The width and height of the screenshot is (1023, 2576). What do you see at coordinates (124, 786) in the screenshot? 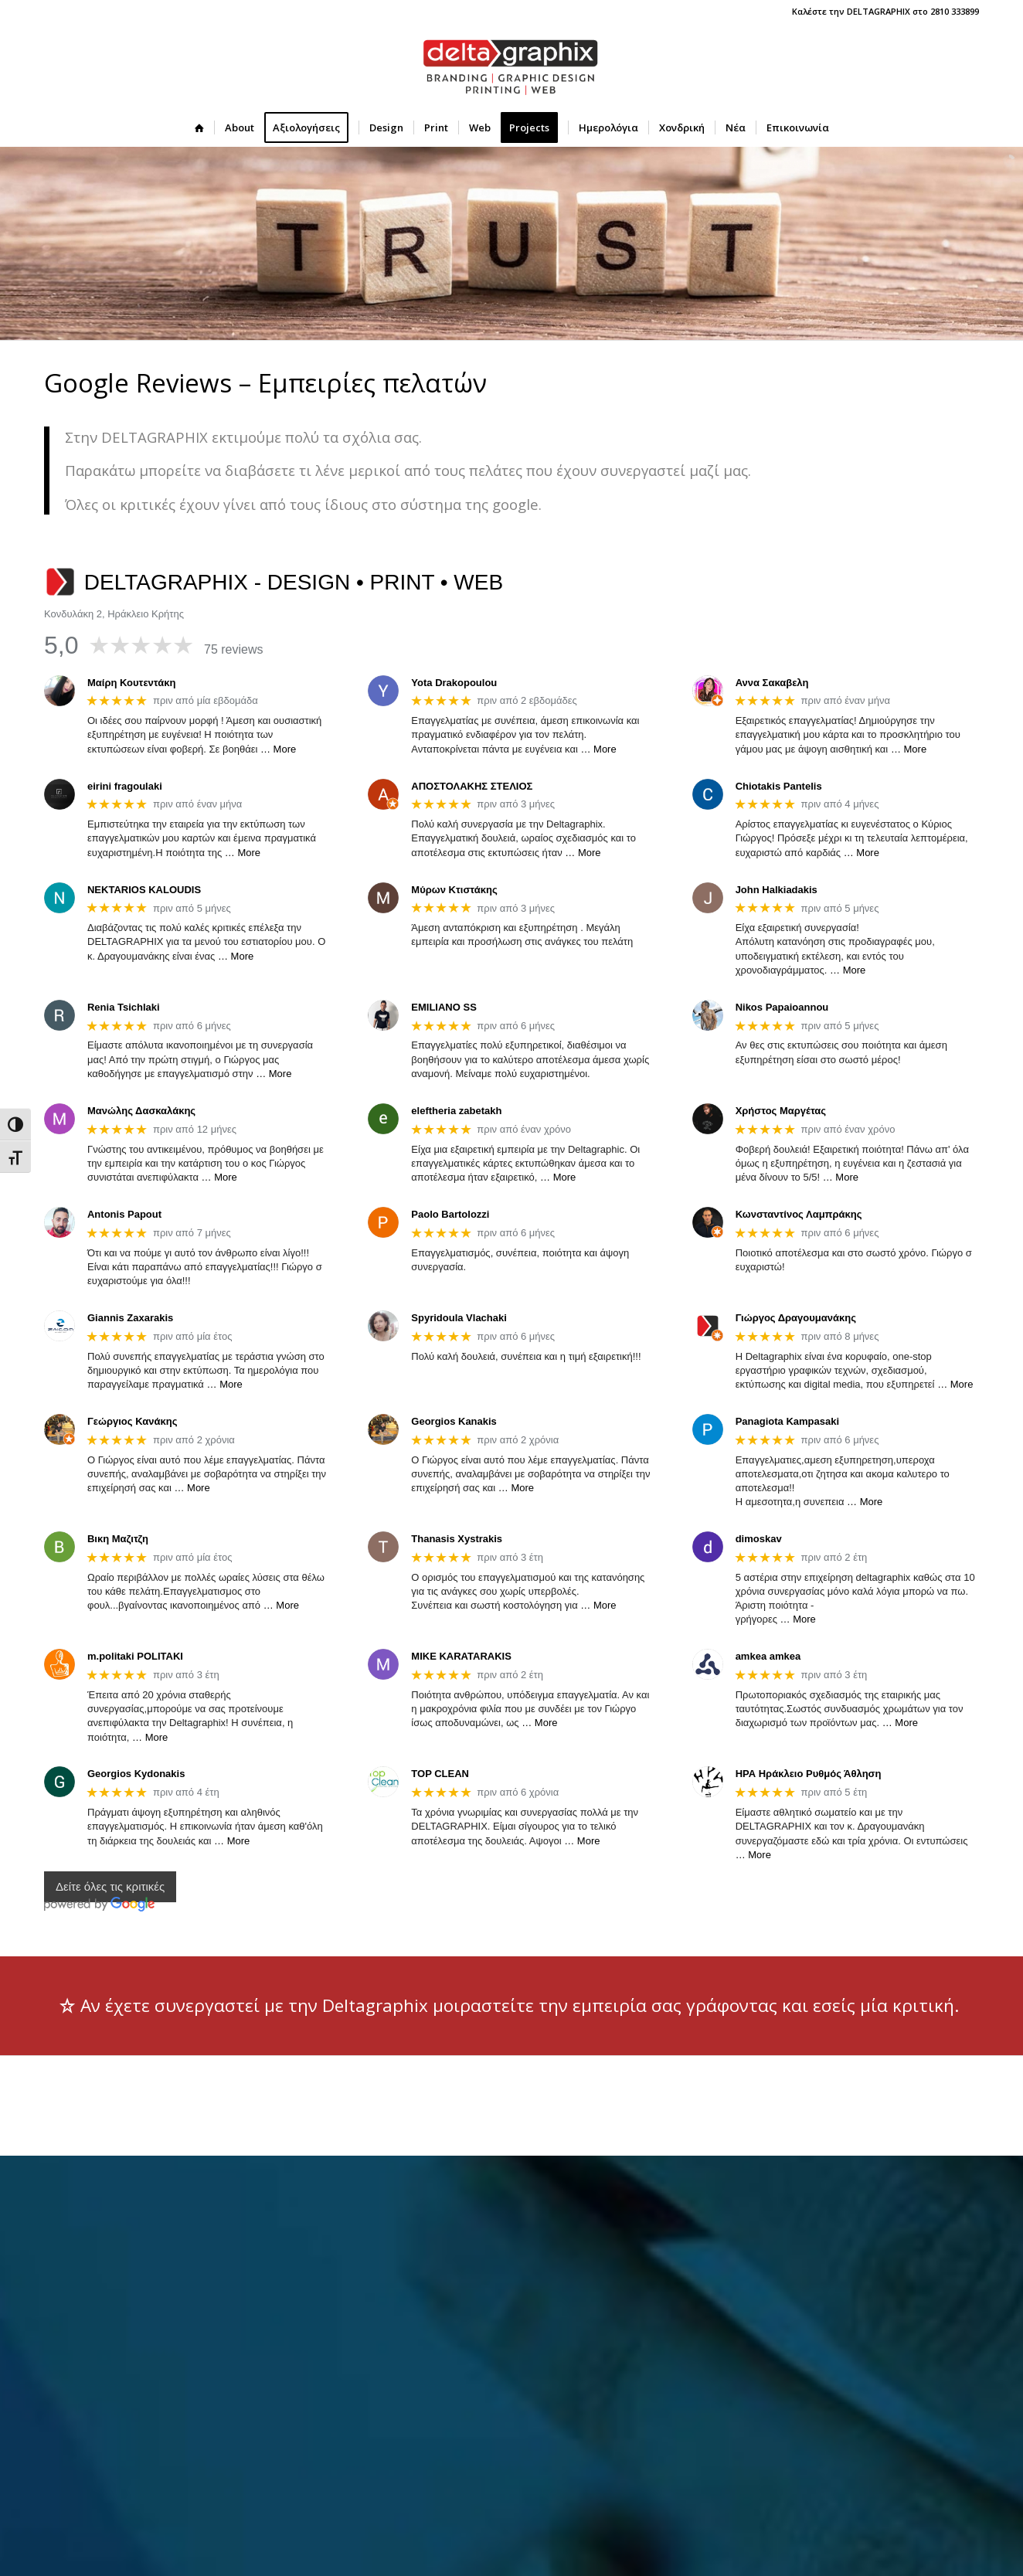
I see `eirini fragoulaki` at bounding box center [124, 786].